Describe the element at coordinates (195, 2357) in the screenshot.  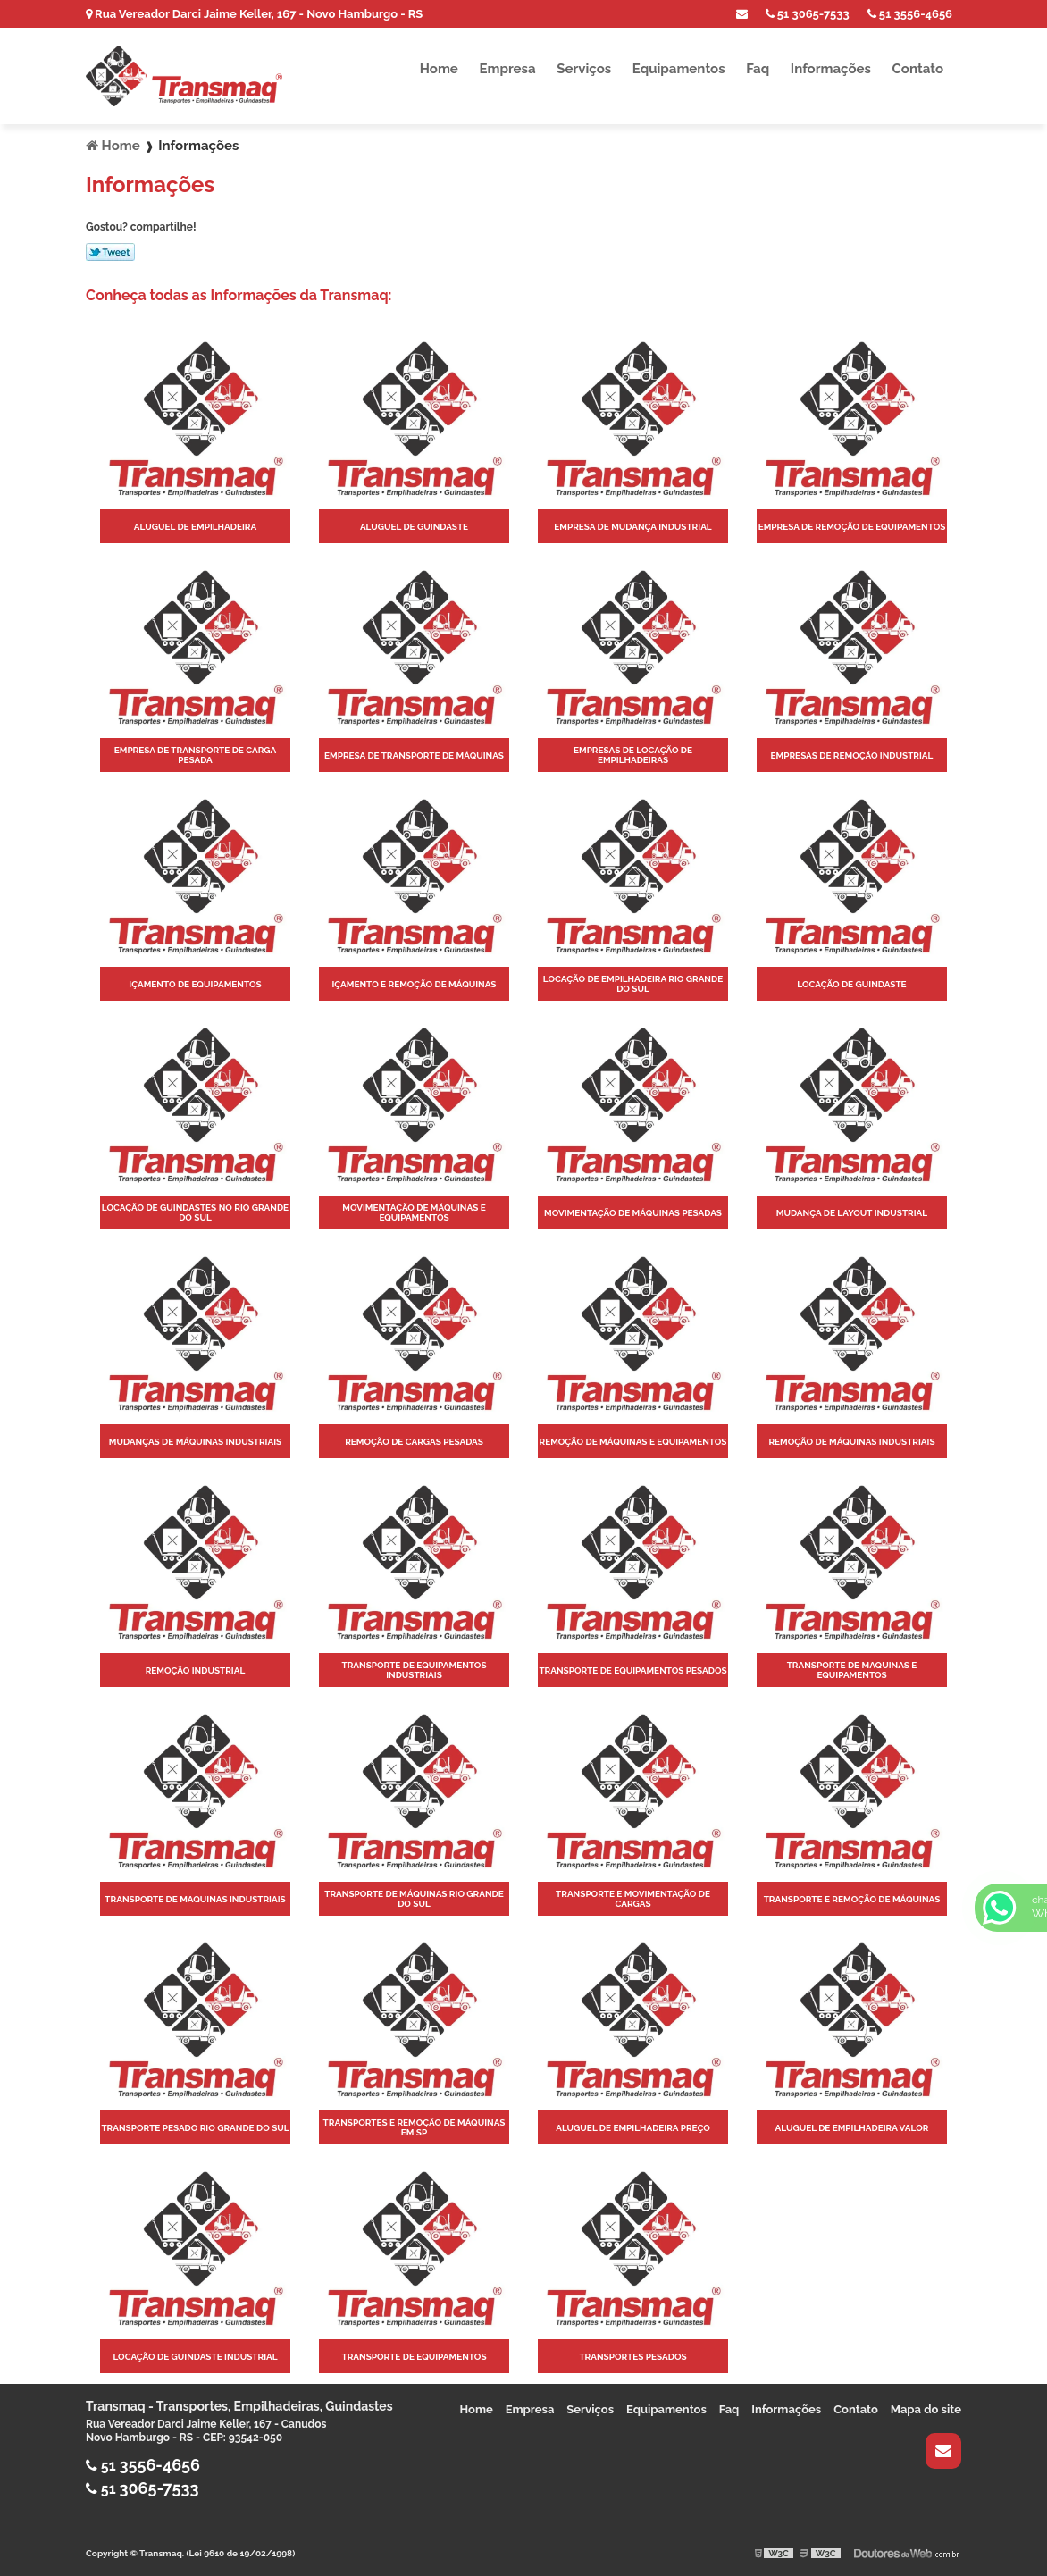
I see `Locação de guindaste industrial` at that location.